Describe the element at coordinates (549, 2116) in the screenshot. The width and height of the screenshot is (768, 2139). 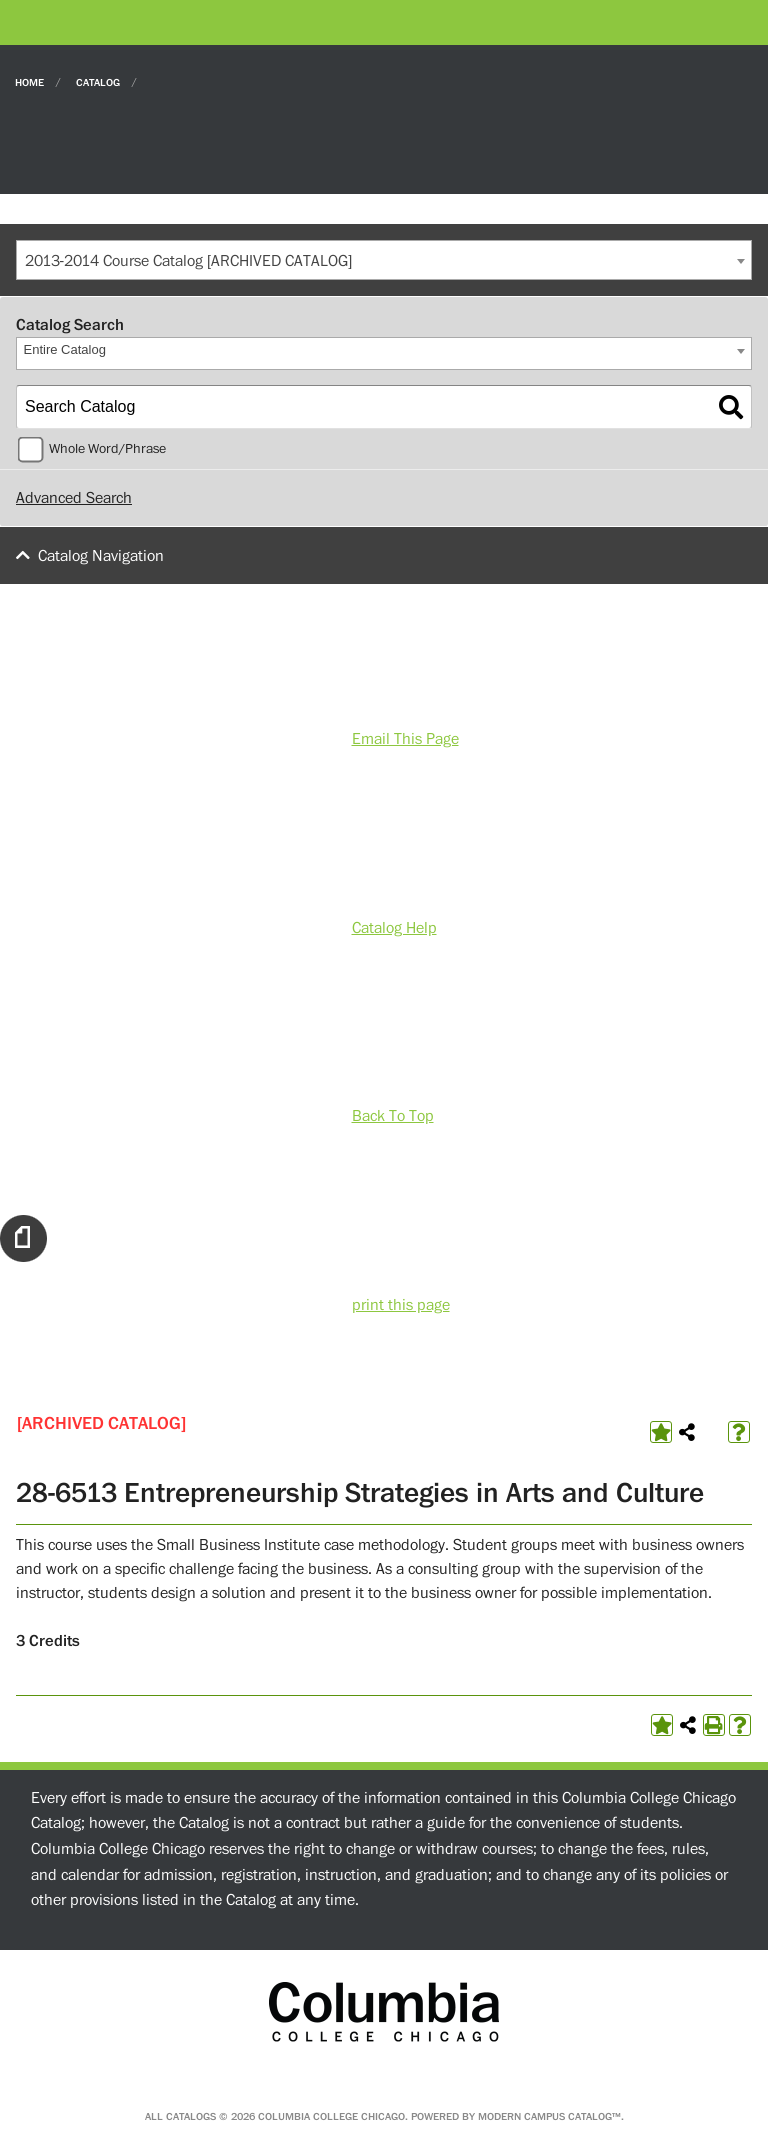
I see `Modern Campus Catalog™` at that location.